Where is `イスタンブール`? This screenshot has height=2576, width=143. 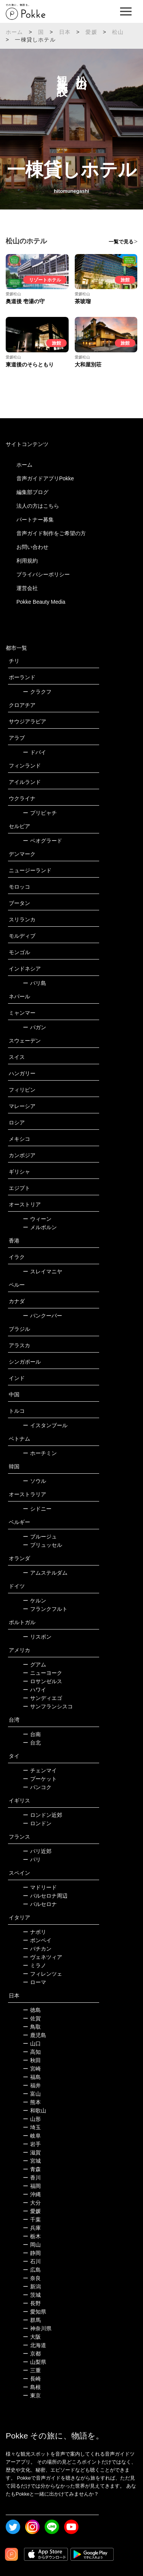
イスタンブール is located at coordinates (45, 1425).